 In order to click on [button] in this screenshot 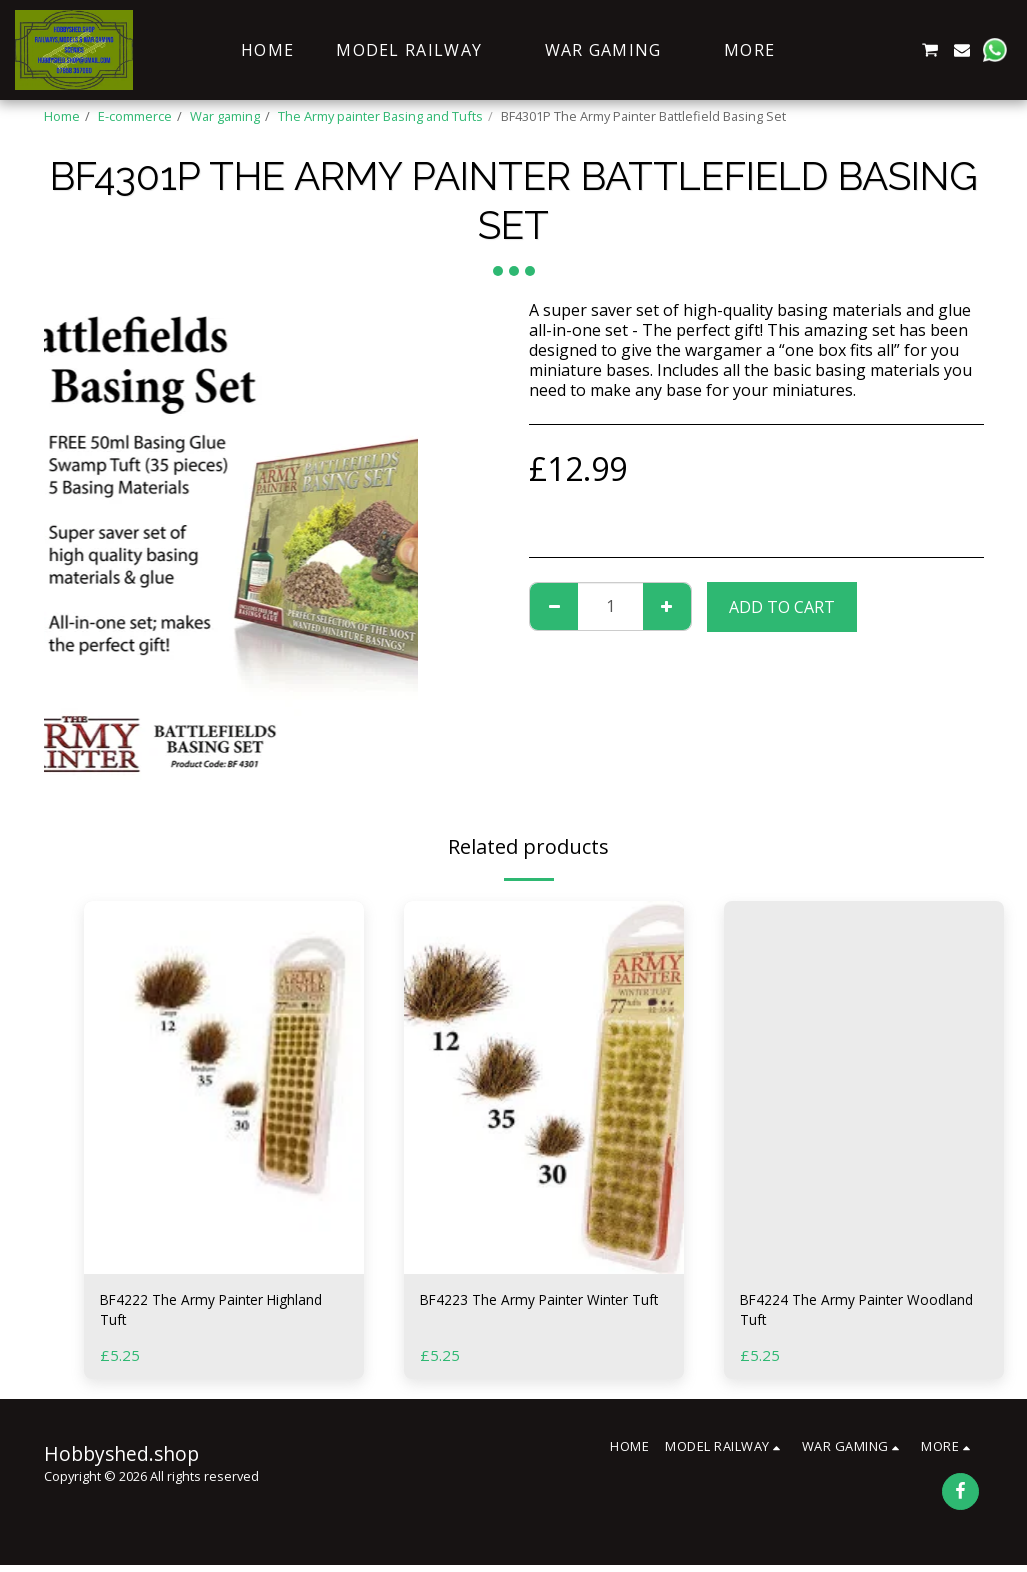, I will do `click(833, 50)`.